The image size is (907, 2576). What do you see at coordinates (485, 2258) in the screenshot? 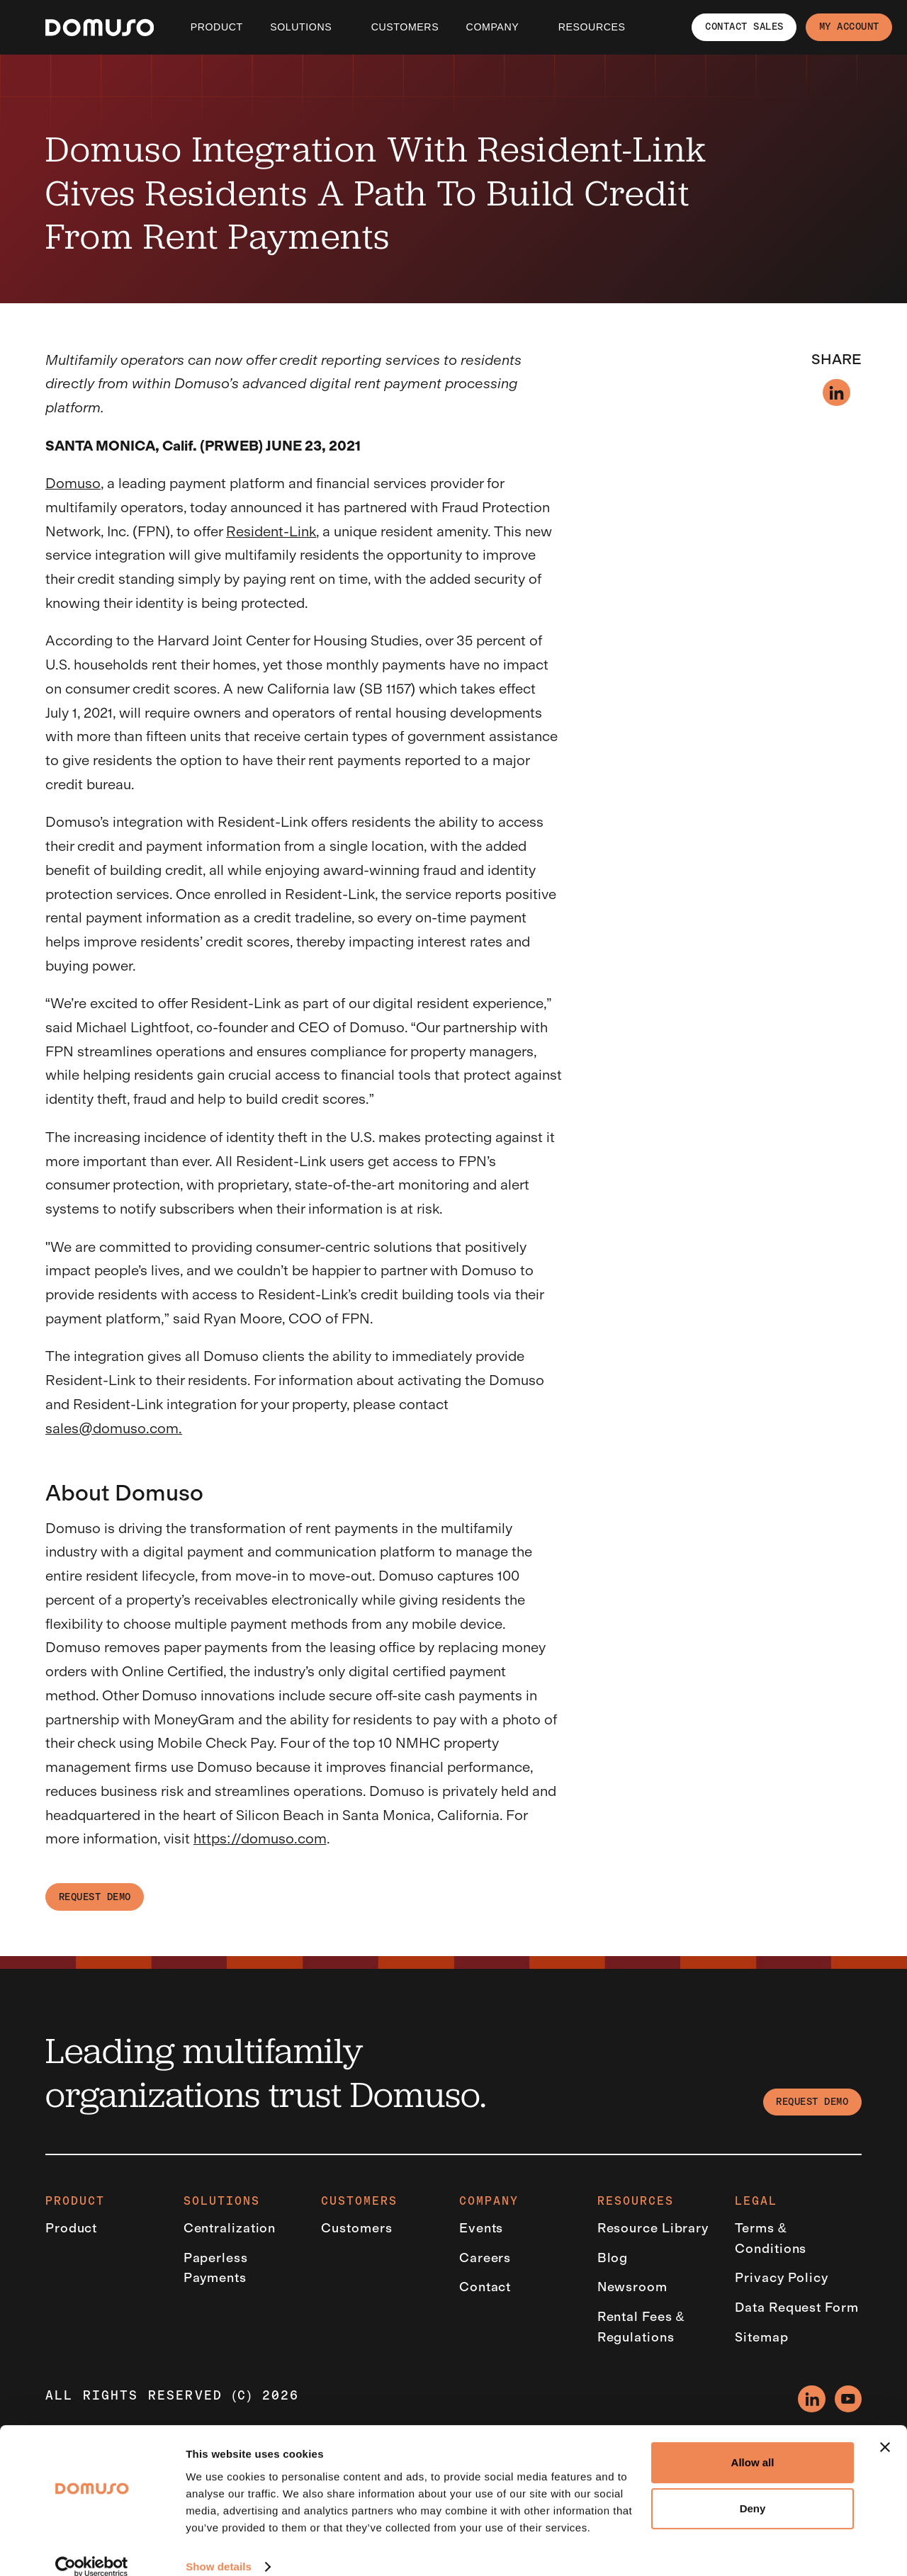
I see `Careers` at bounding box center [485, 2258].